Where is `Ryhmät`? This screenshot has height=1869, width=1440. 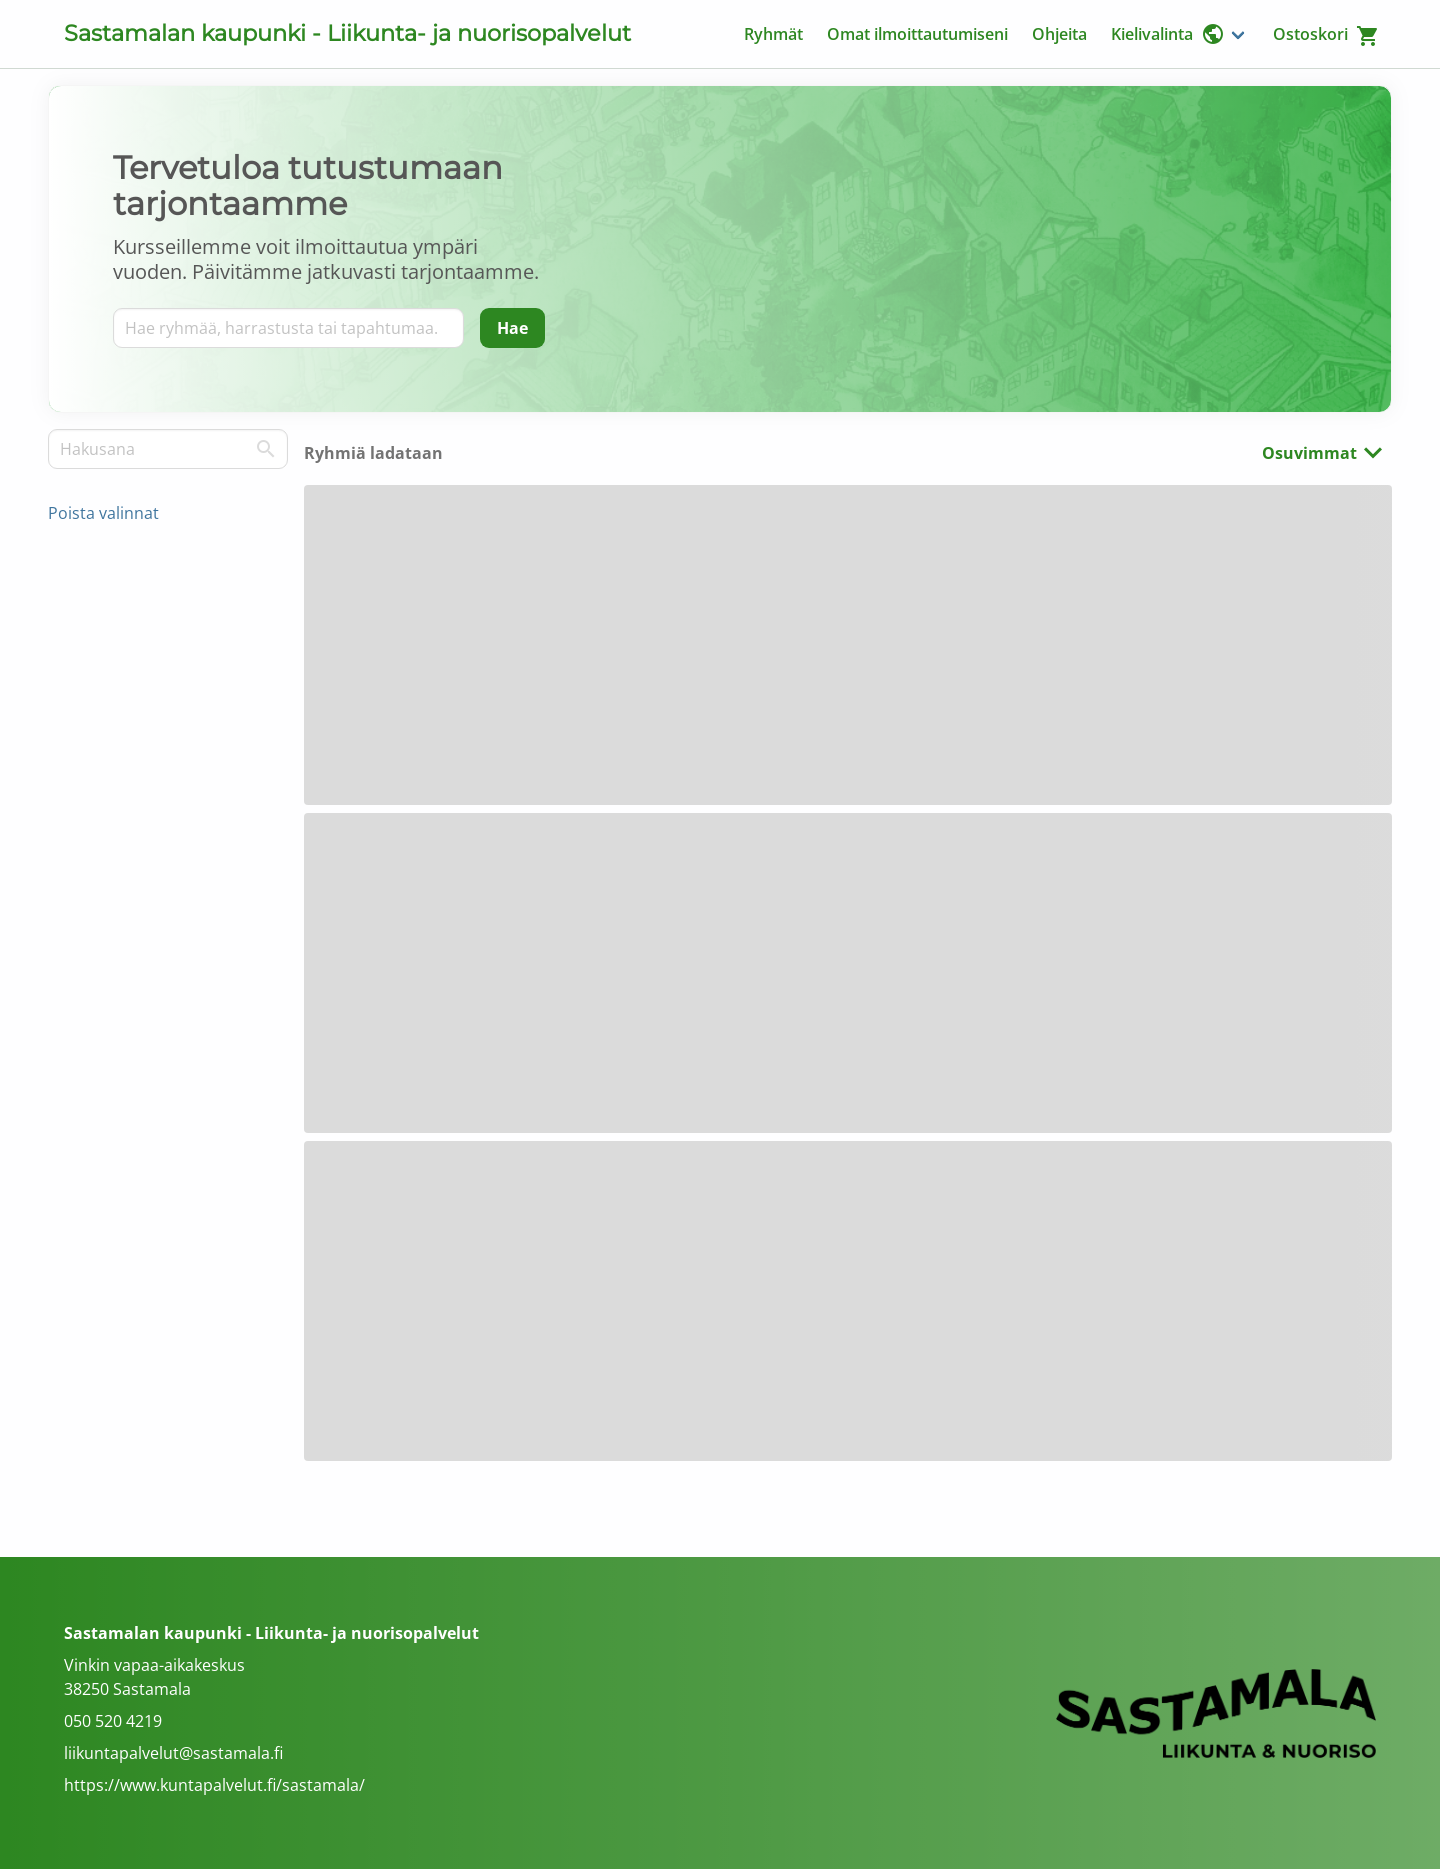 Ryhmät is located at coordinates (773, 34).